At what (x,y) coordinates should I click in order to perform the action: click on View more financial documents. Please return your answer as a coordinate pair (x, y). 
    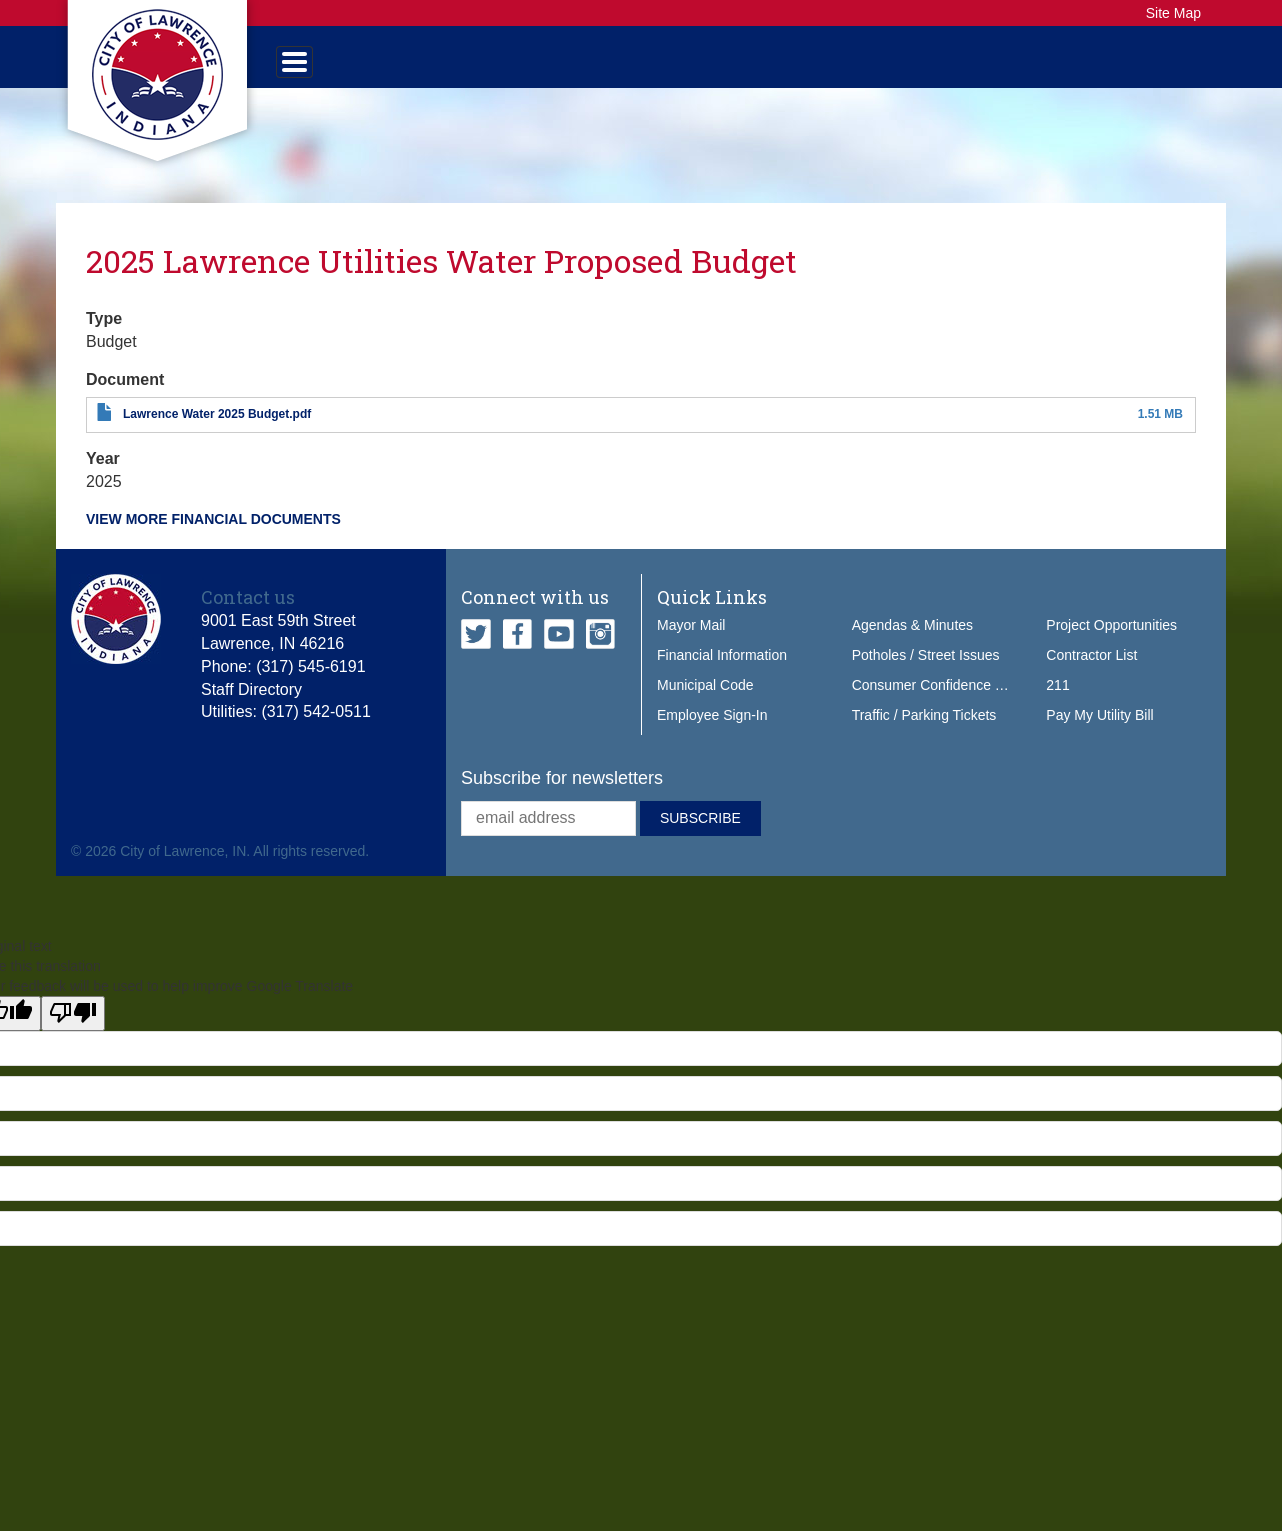
    Looking at the image, I should click on (213, 539).